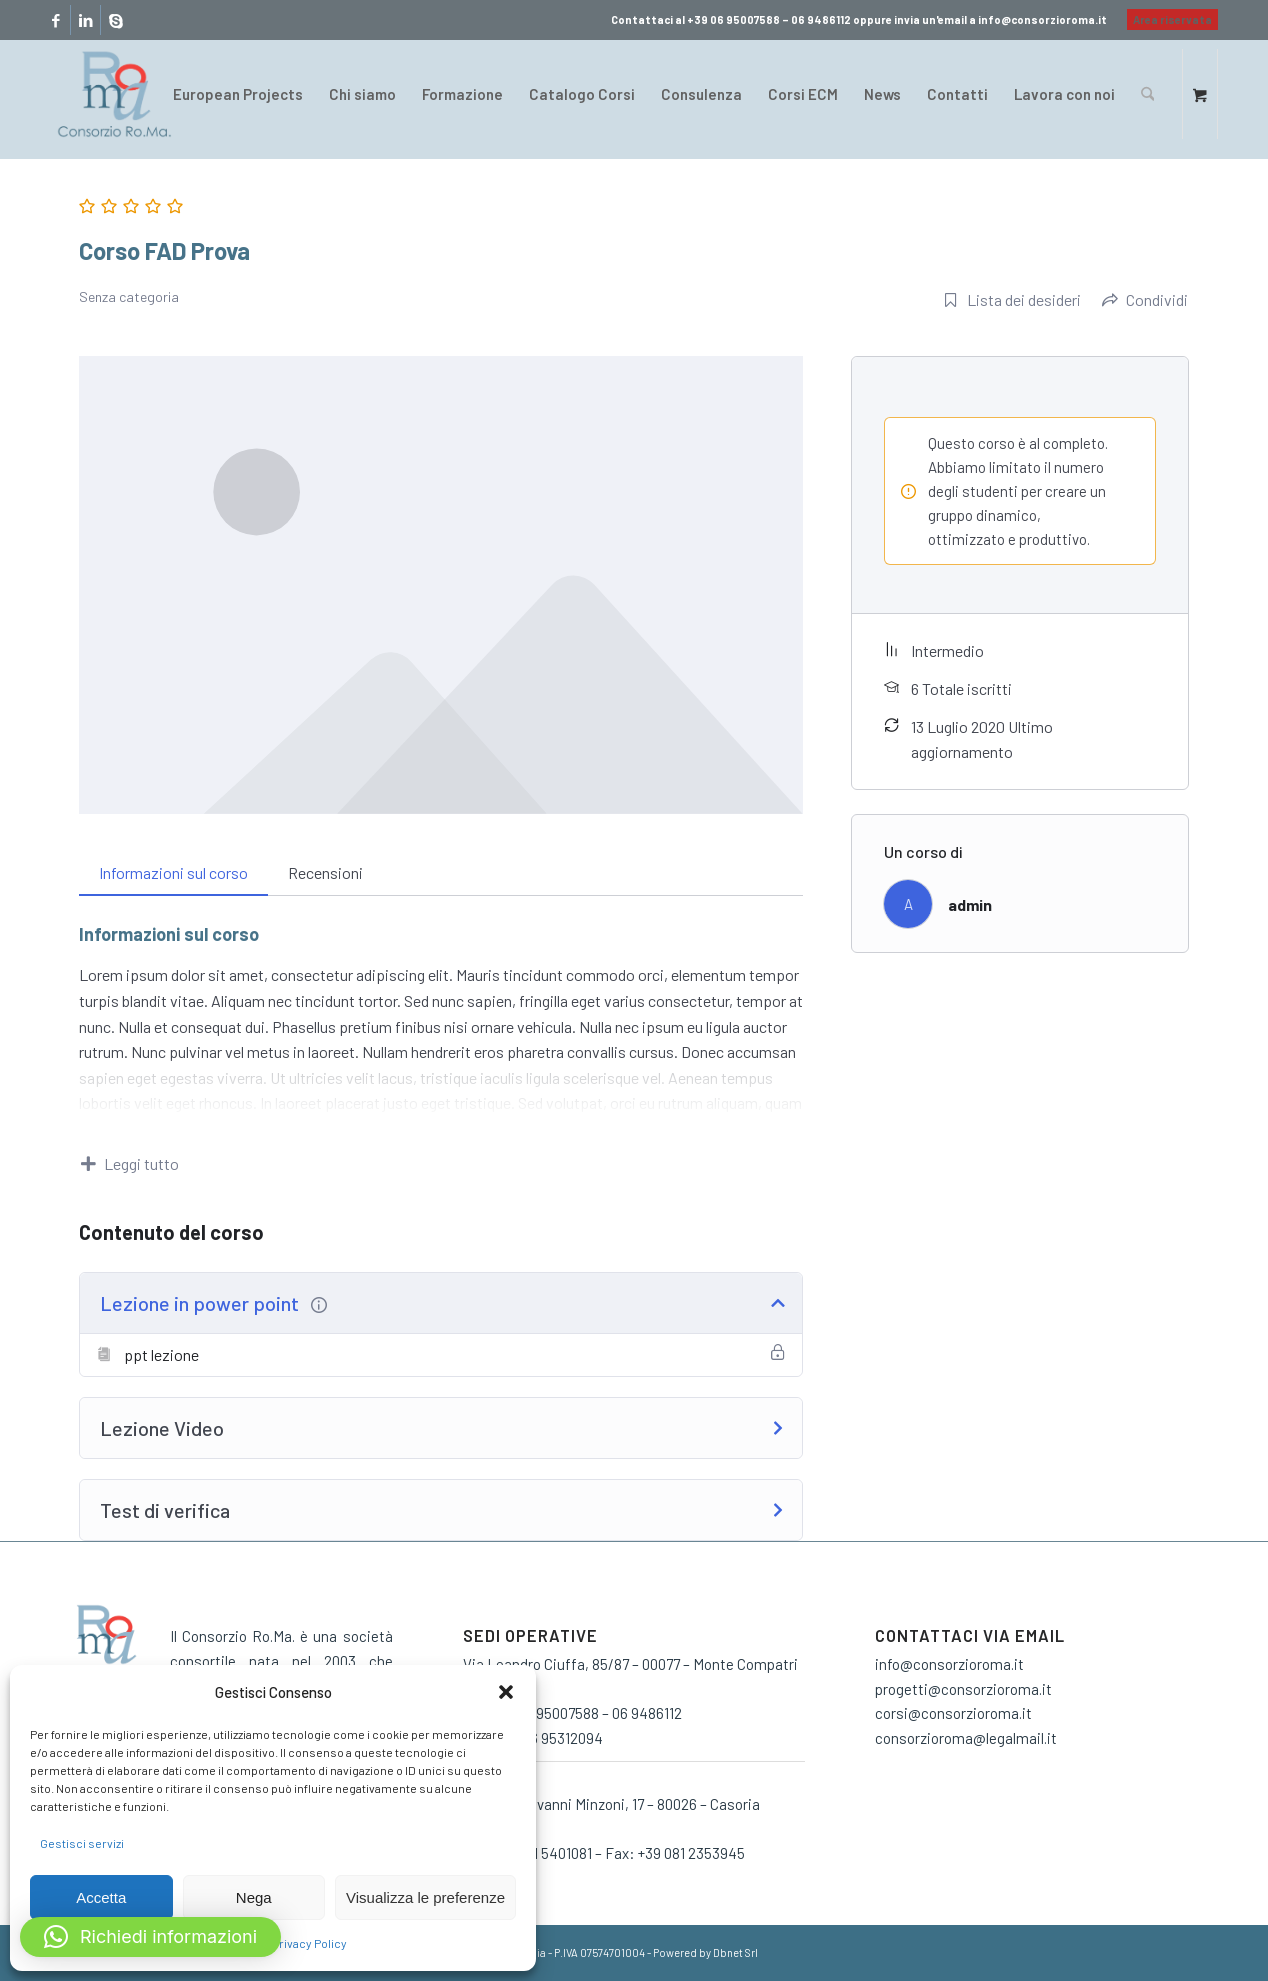 The image size is (1268, 1981). I want to click on [Collegamento a Facebook], so click(55, 20).